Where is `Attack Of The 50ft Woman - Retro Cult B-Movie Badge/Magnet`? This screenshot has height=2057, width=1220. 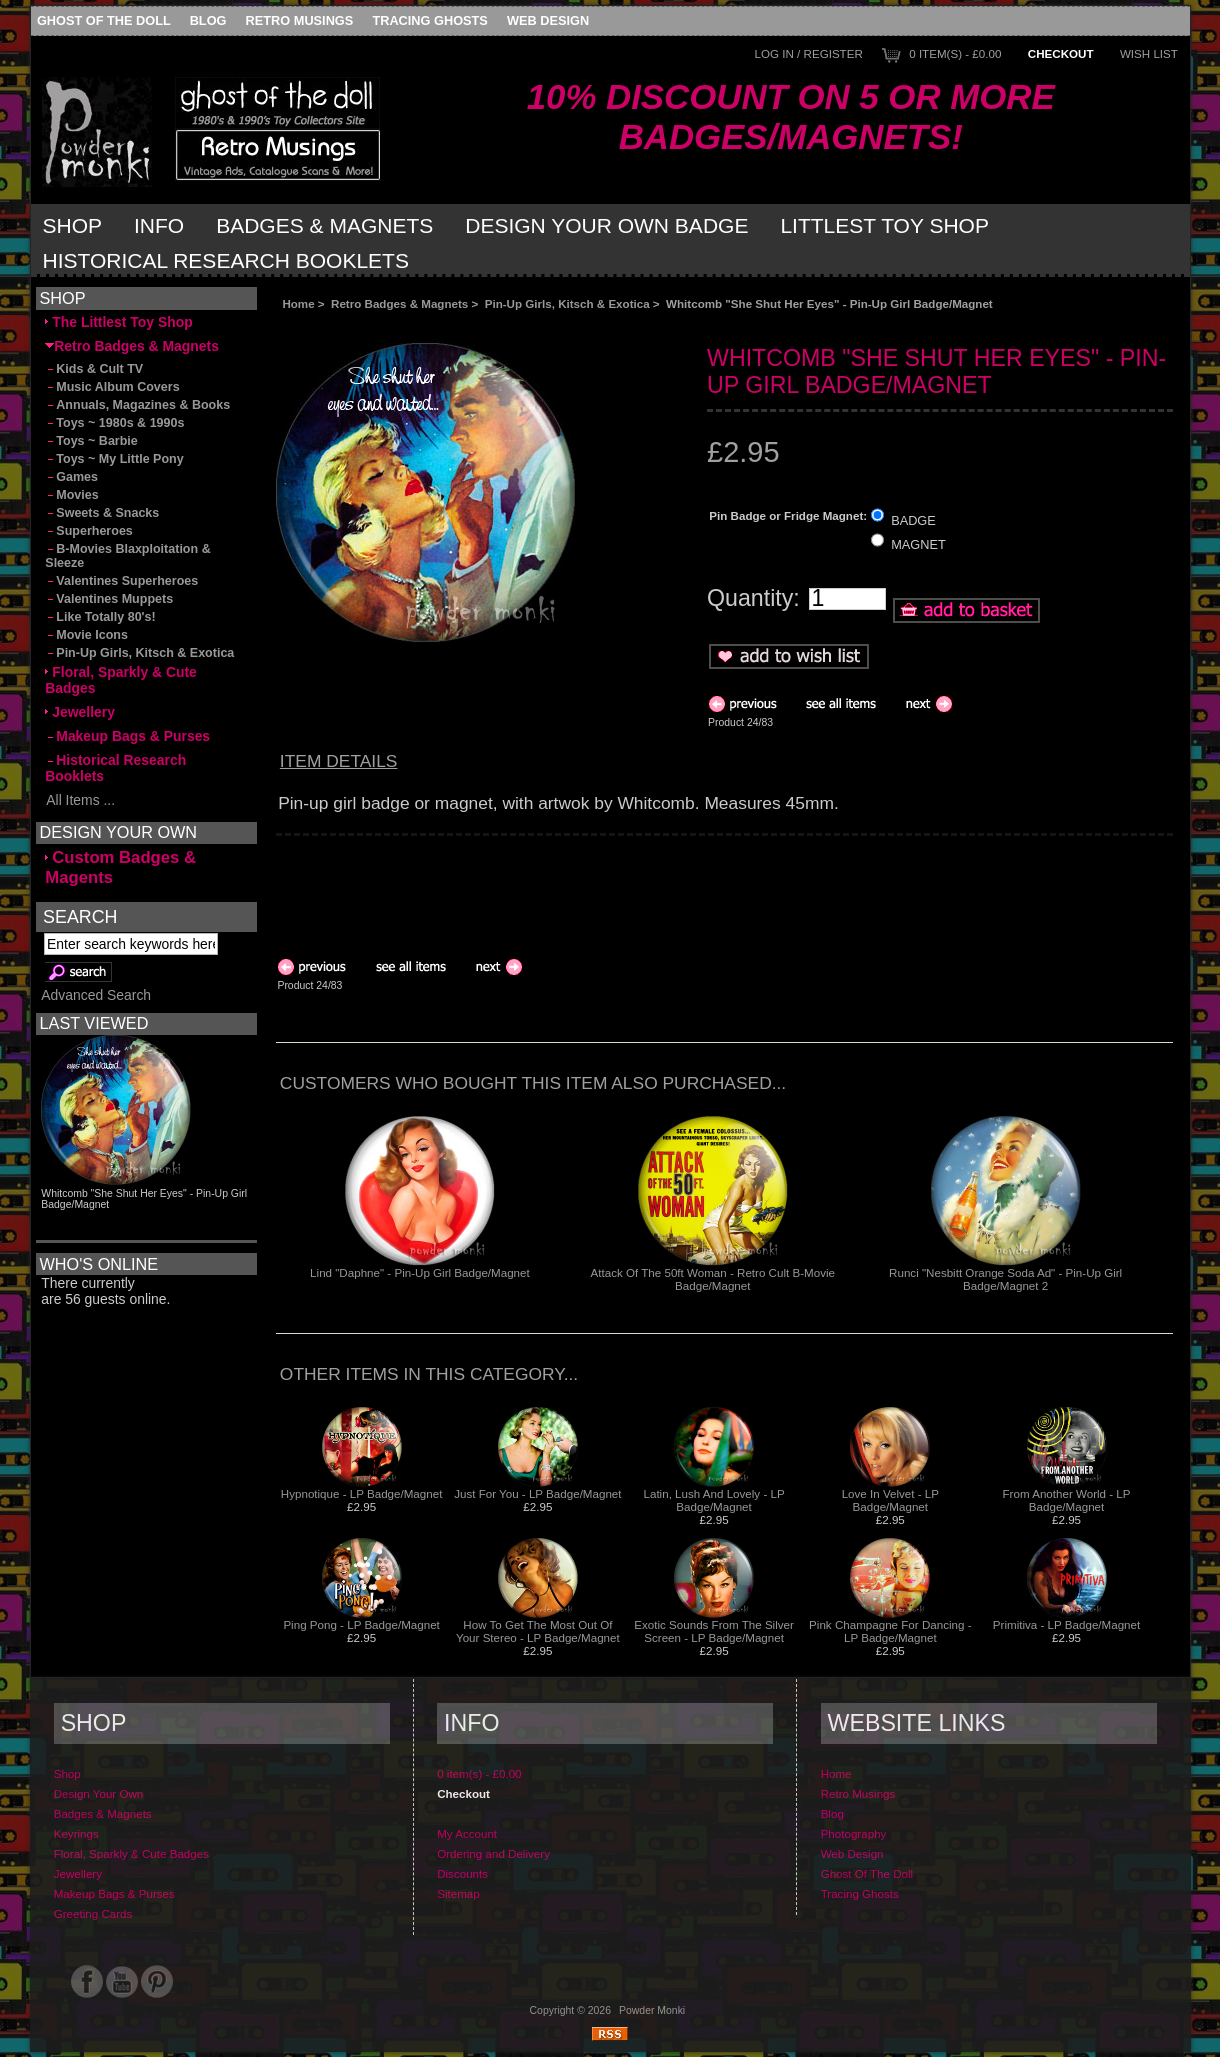
Attack Of The 50ft Woman - Retro Cult B-Movie Badge/Magnet is located at coordinates (713, 1279).